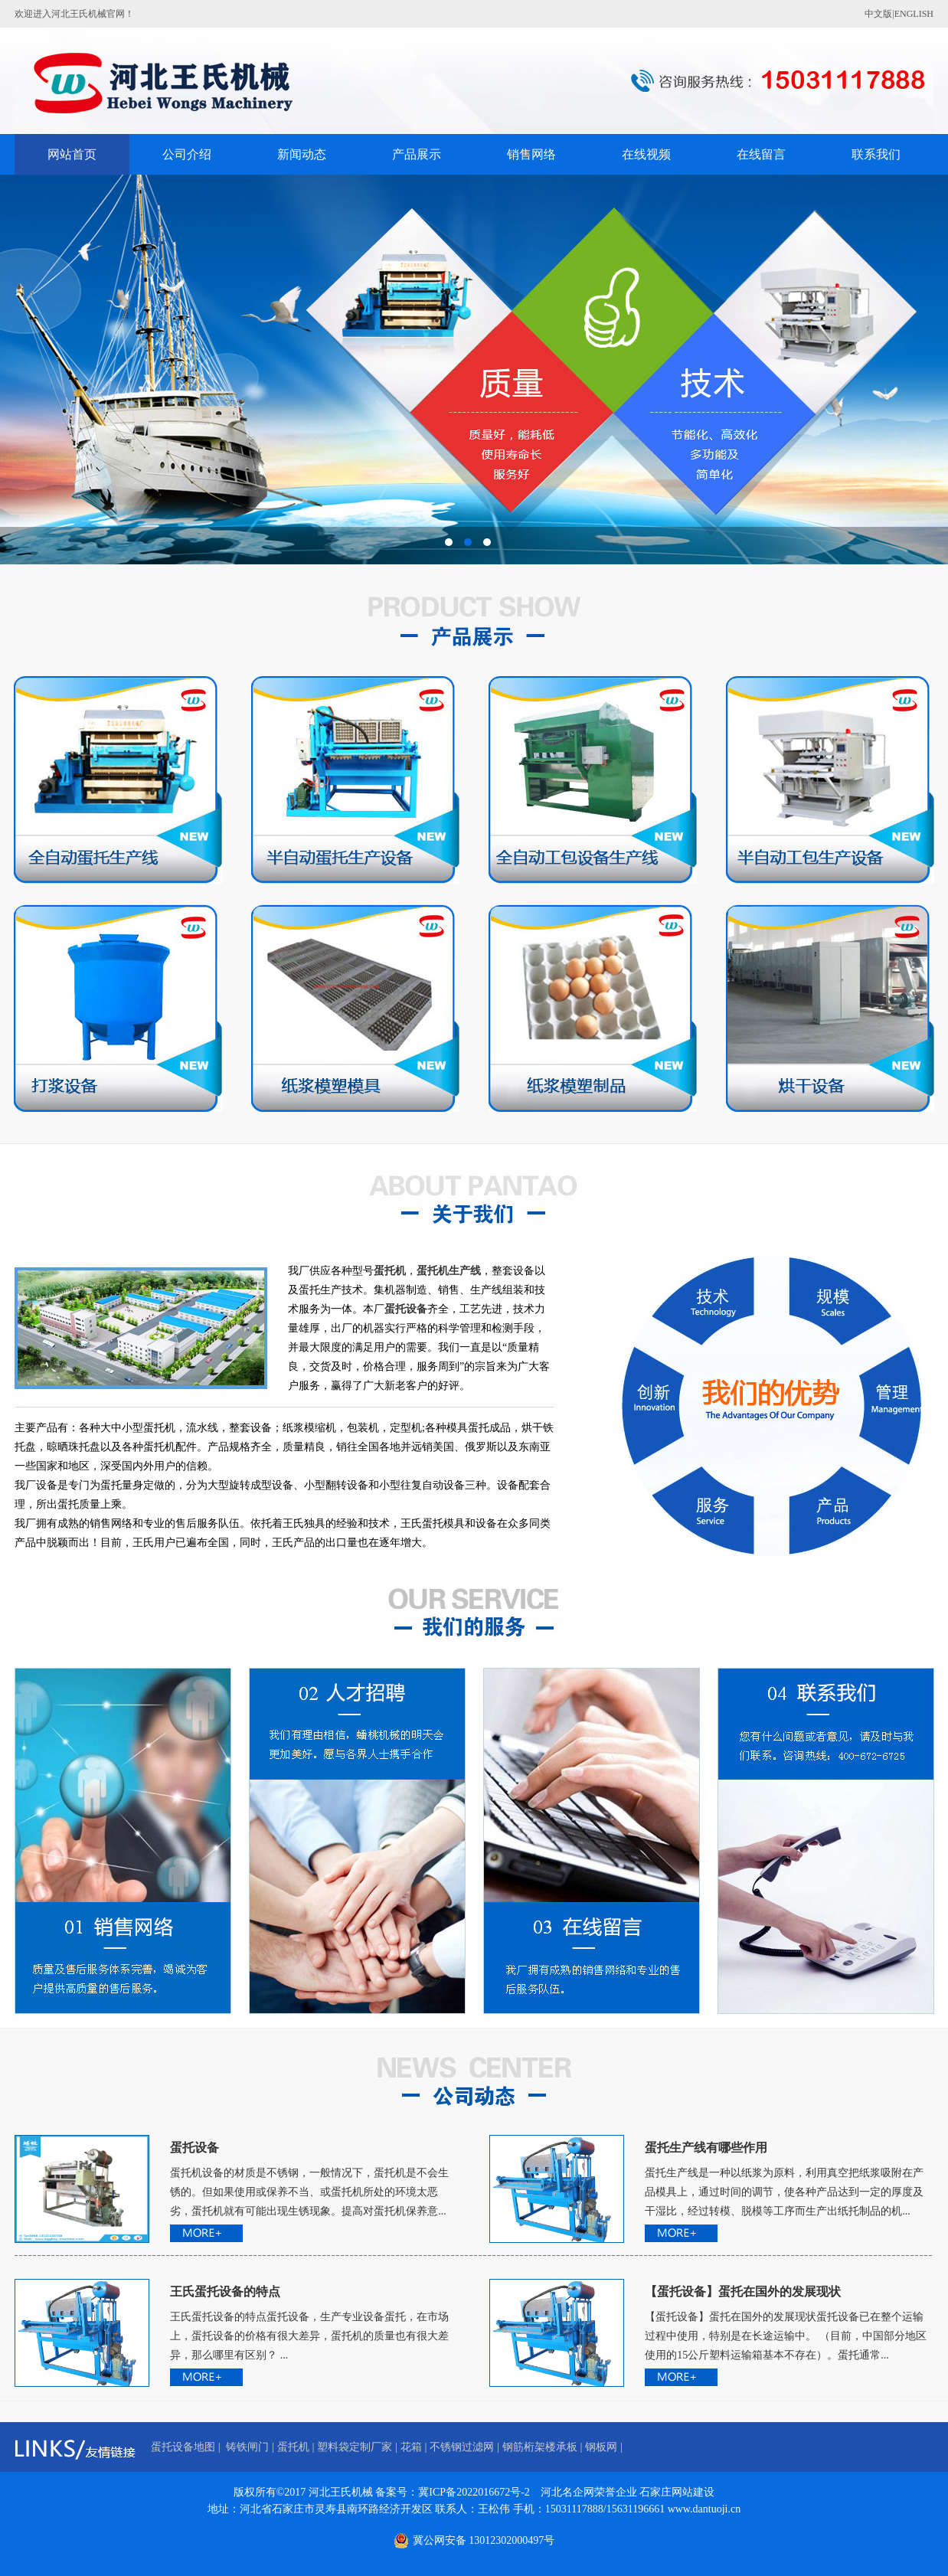 The image size is (948, 2576). I want to click on 网站首页, so click(71, 154).